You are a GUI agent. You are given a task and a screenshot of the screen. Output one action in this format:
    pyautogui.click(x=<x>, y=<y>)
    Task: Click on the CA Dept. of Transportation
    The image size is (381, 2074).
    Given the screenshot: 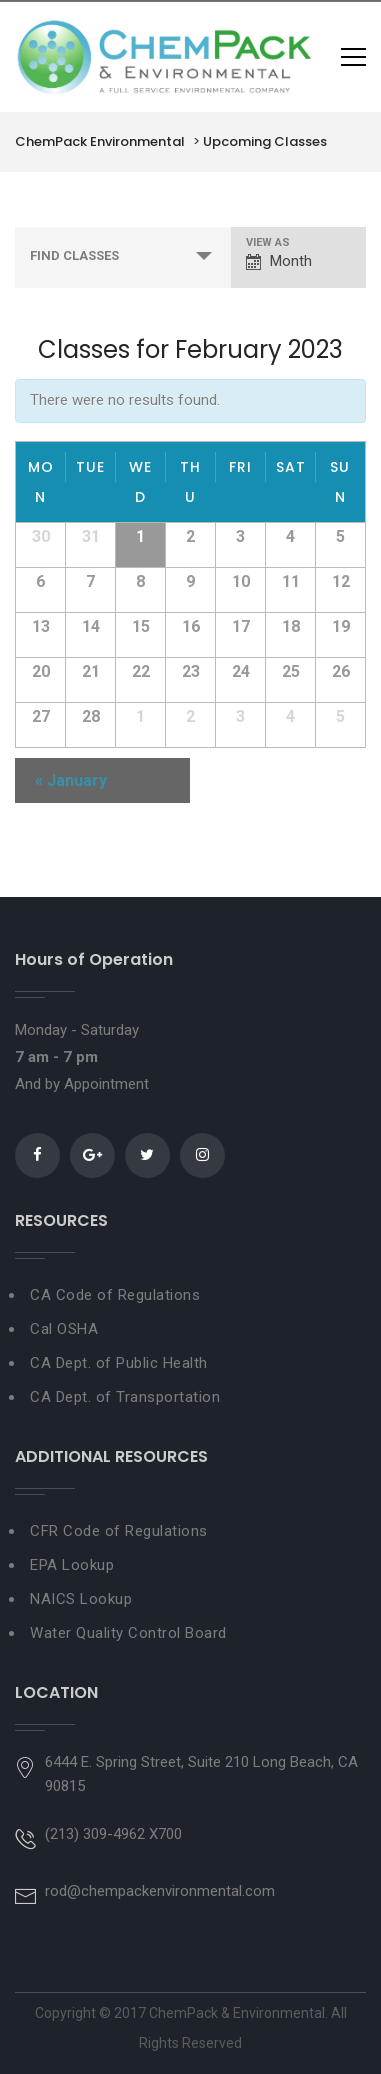 What is the action you would take?
    pyautogui.click(x=125, y=1397)
    